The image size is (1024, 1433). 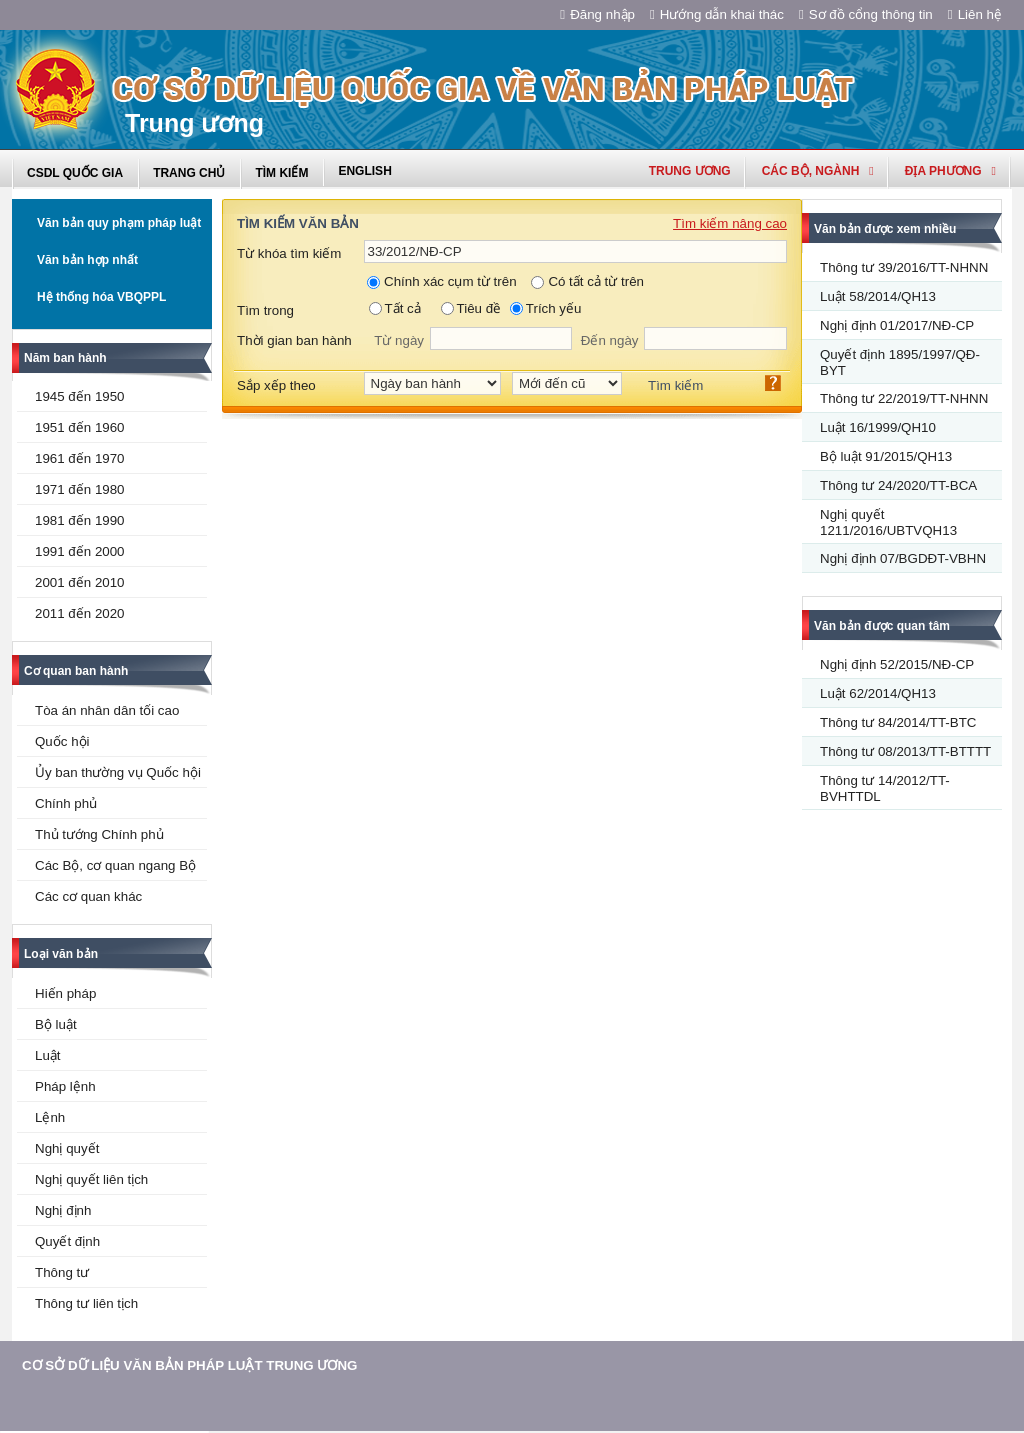 I want to click on Nghị định, so click(x=63, y=1210).